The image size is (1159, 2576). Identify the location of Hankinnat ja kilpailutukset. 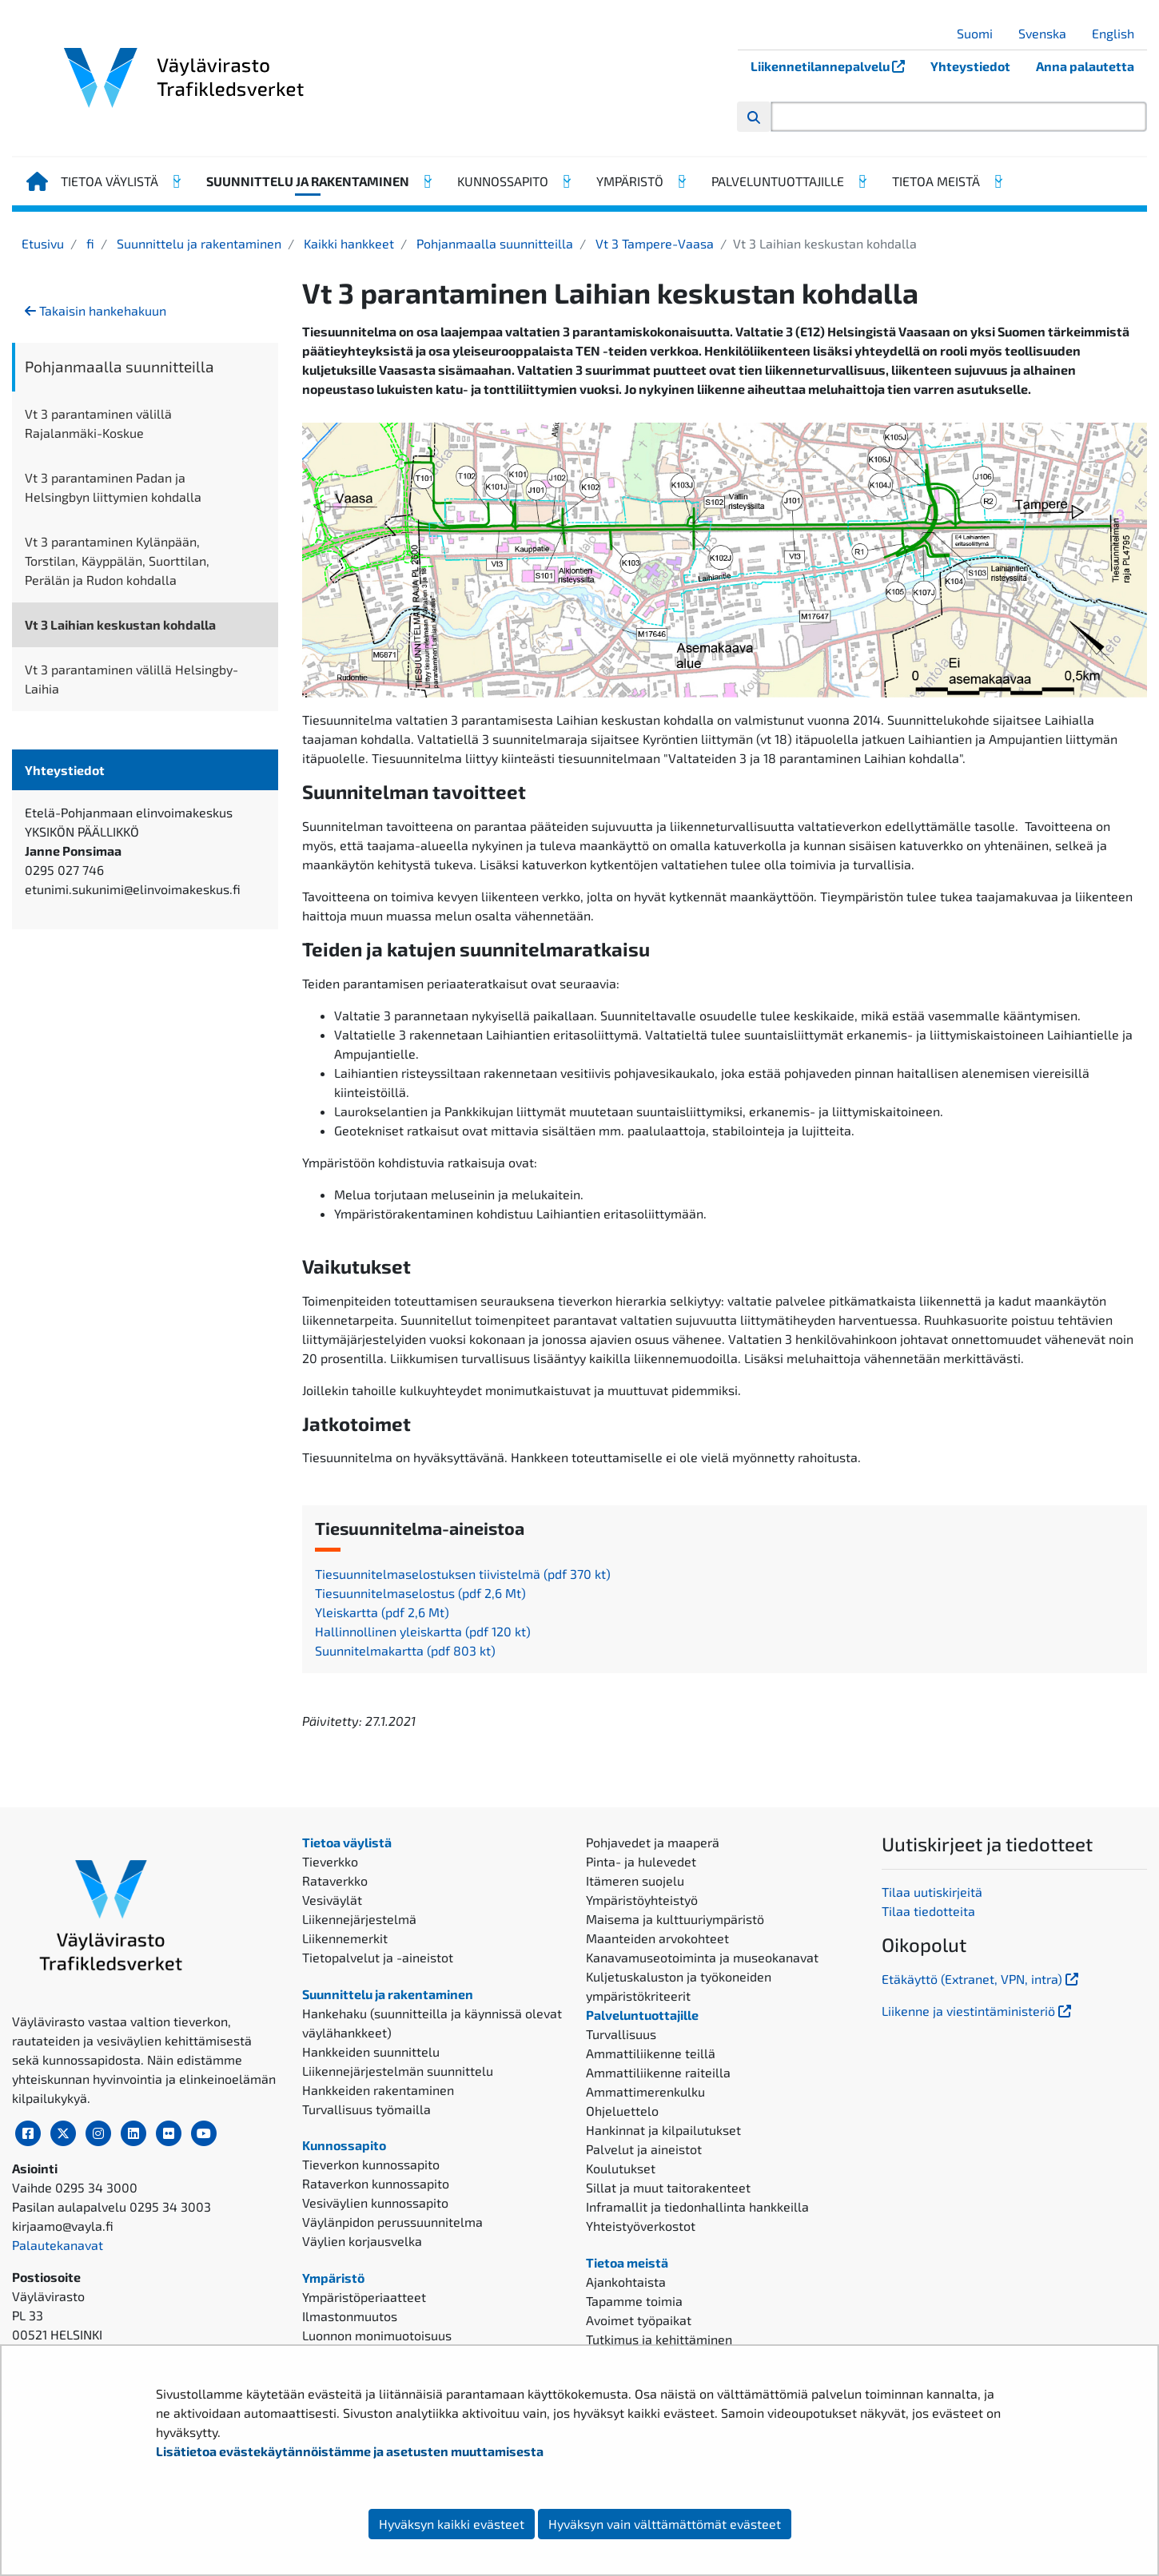
(663, 2129).